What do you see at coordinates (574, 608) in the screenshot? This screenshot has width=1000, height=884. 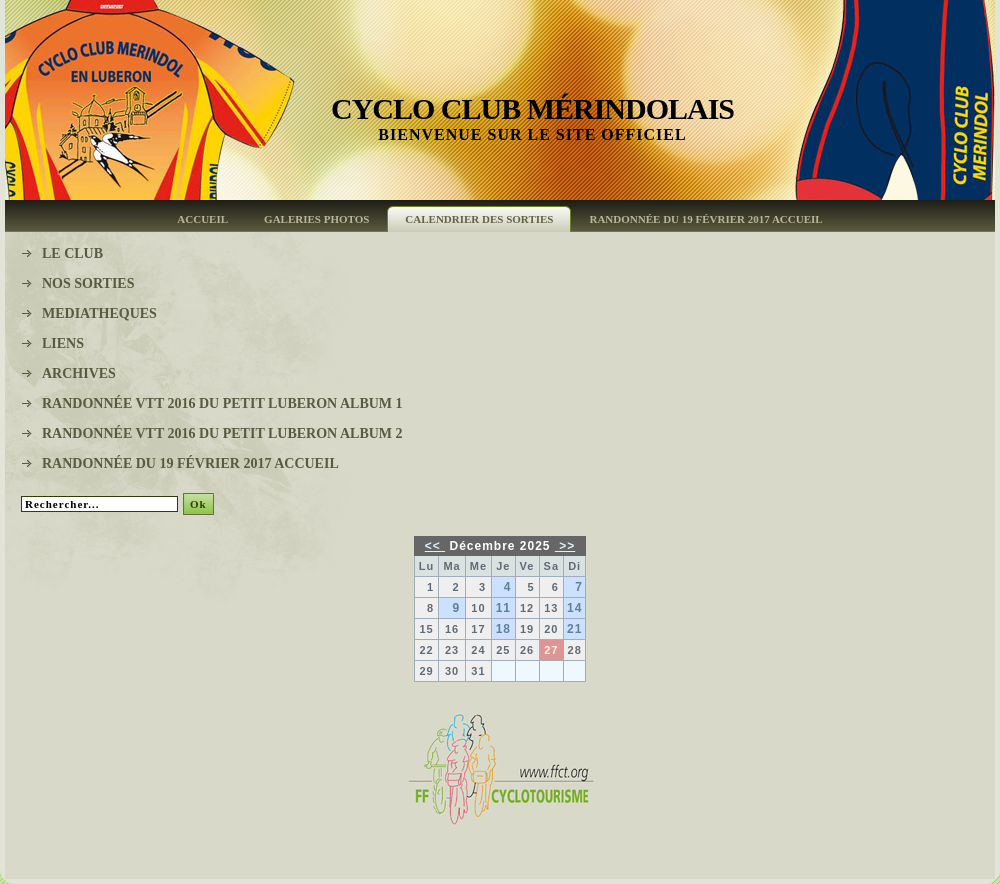 I see `14` at bounding box center [574, 608].